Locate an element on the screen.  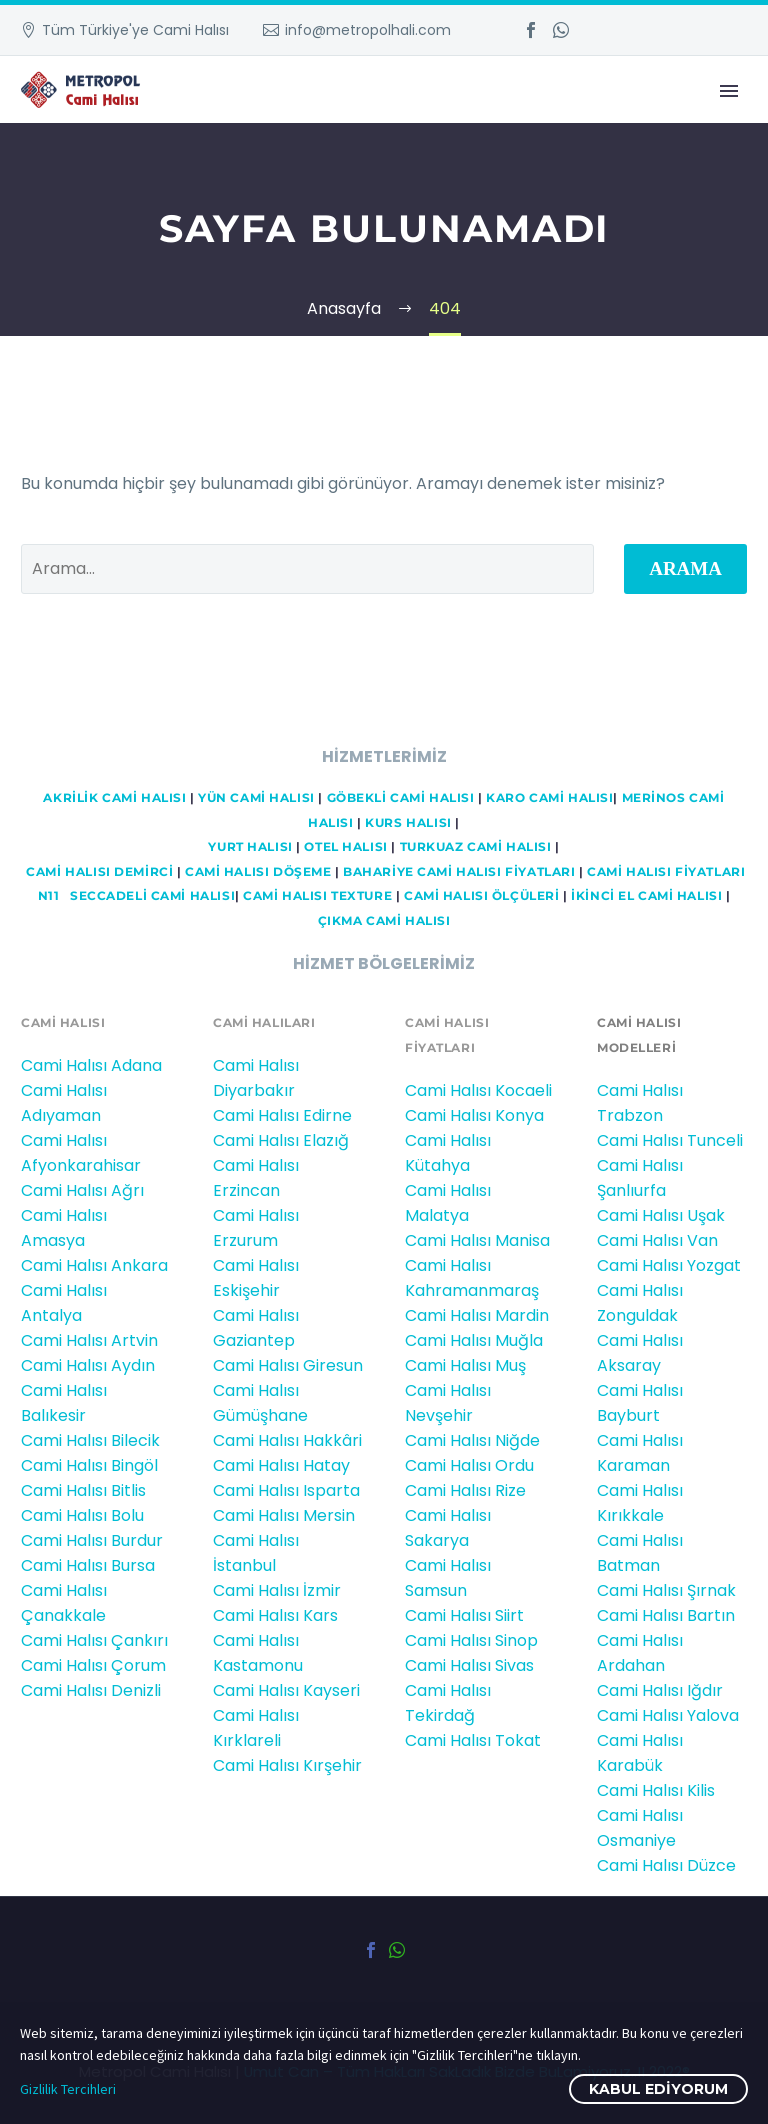
Cami HALISI DEMİRCİ is located at coordinates (98, 872).